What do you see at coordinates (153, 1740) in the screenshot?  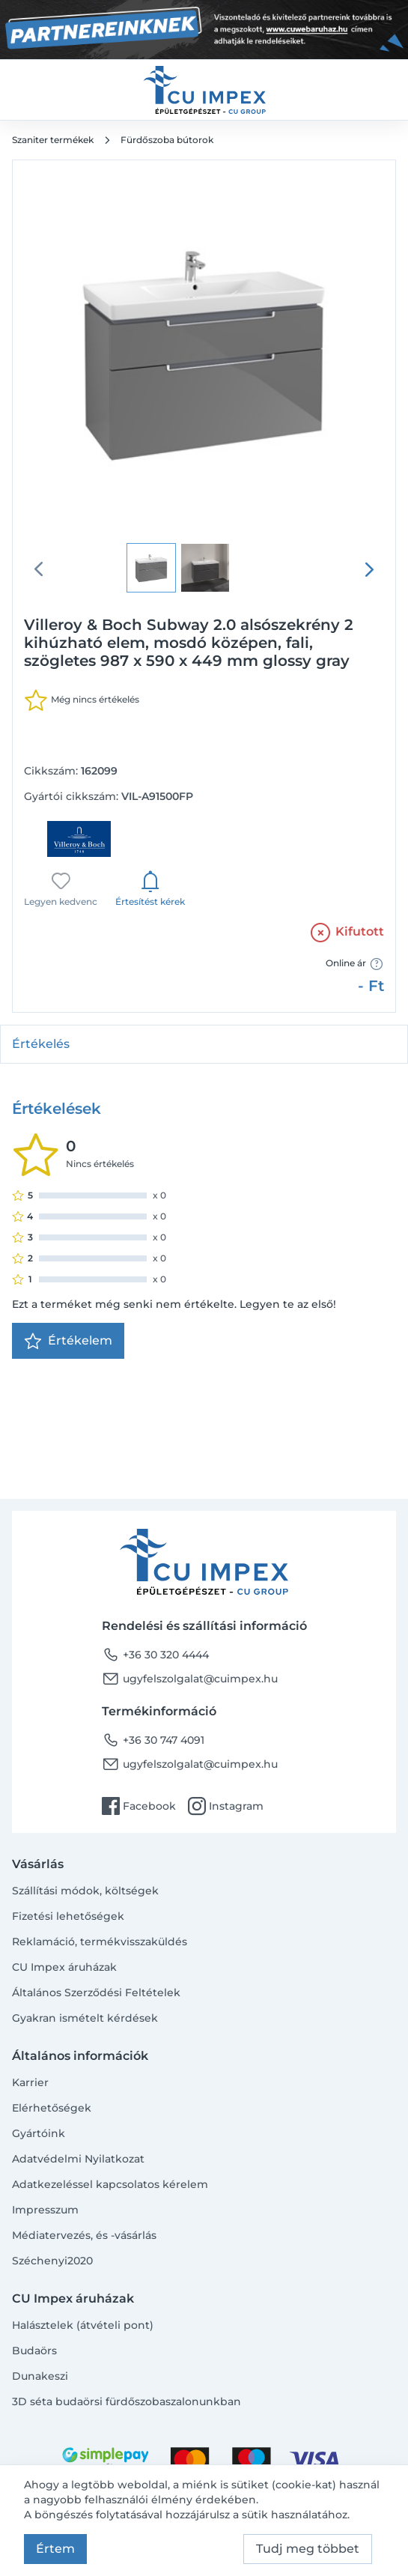 I see `+36 30 747 4091` at bounding box center [153, 1740].